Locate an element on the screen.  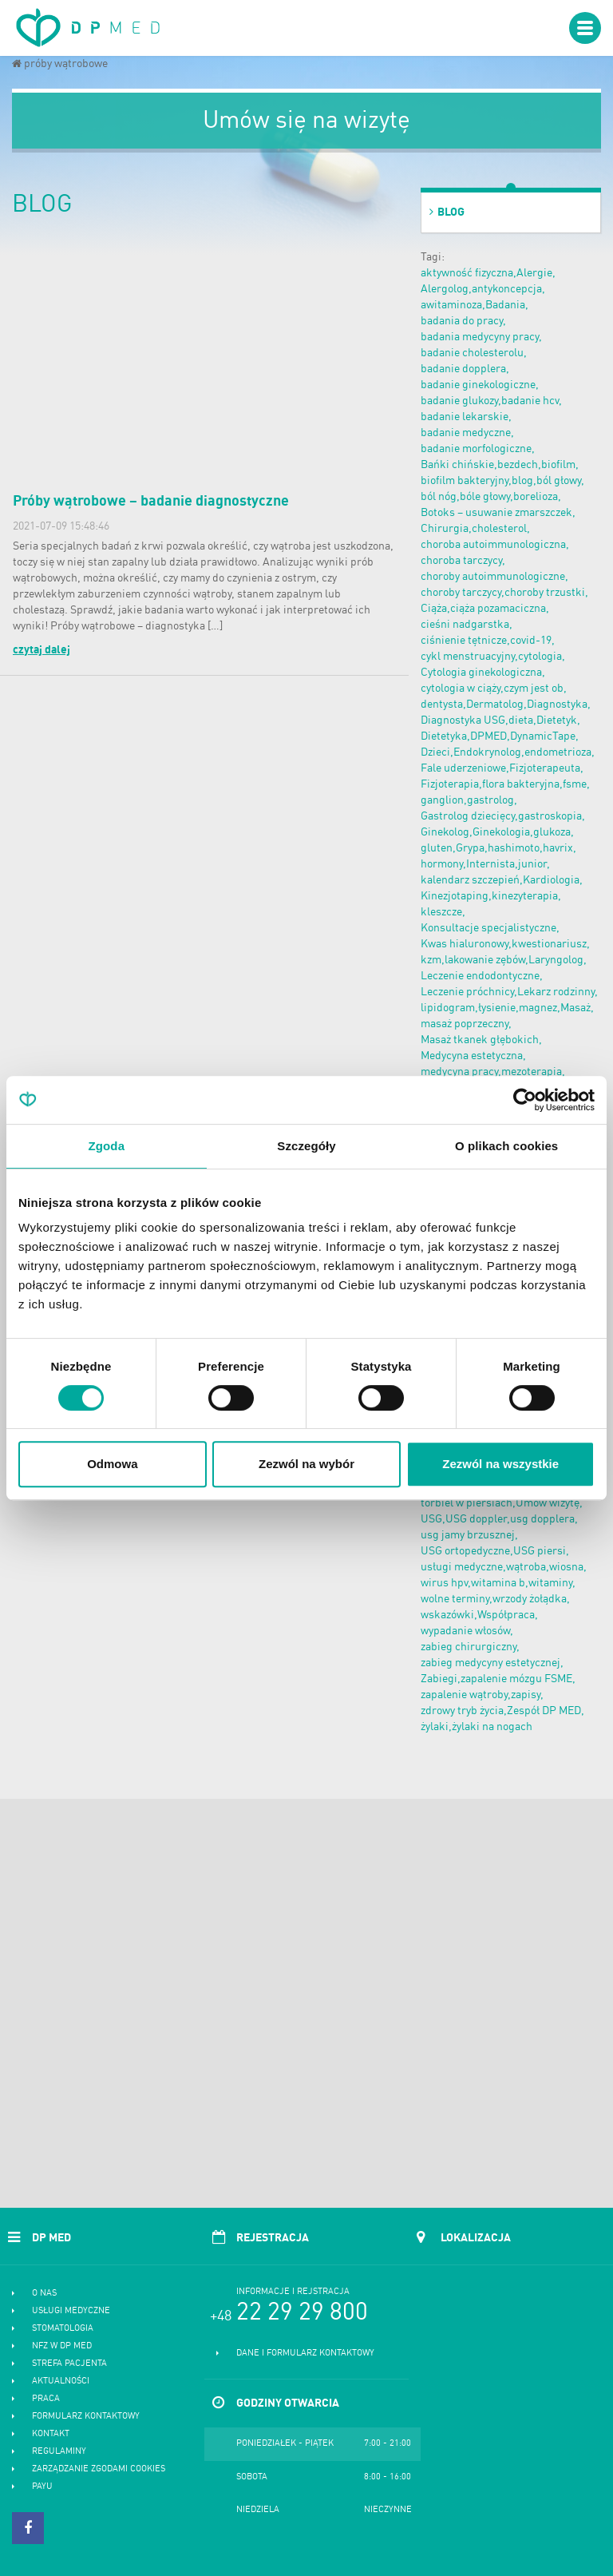
Informacje i rejstracja is located at coordinates (293, 2292).